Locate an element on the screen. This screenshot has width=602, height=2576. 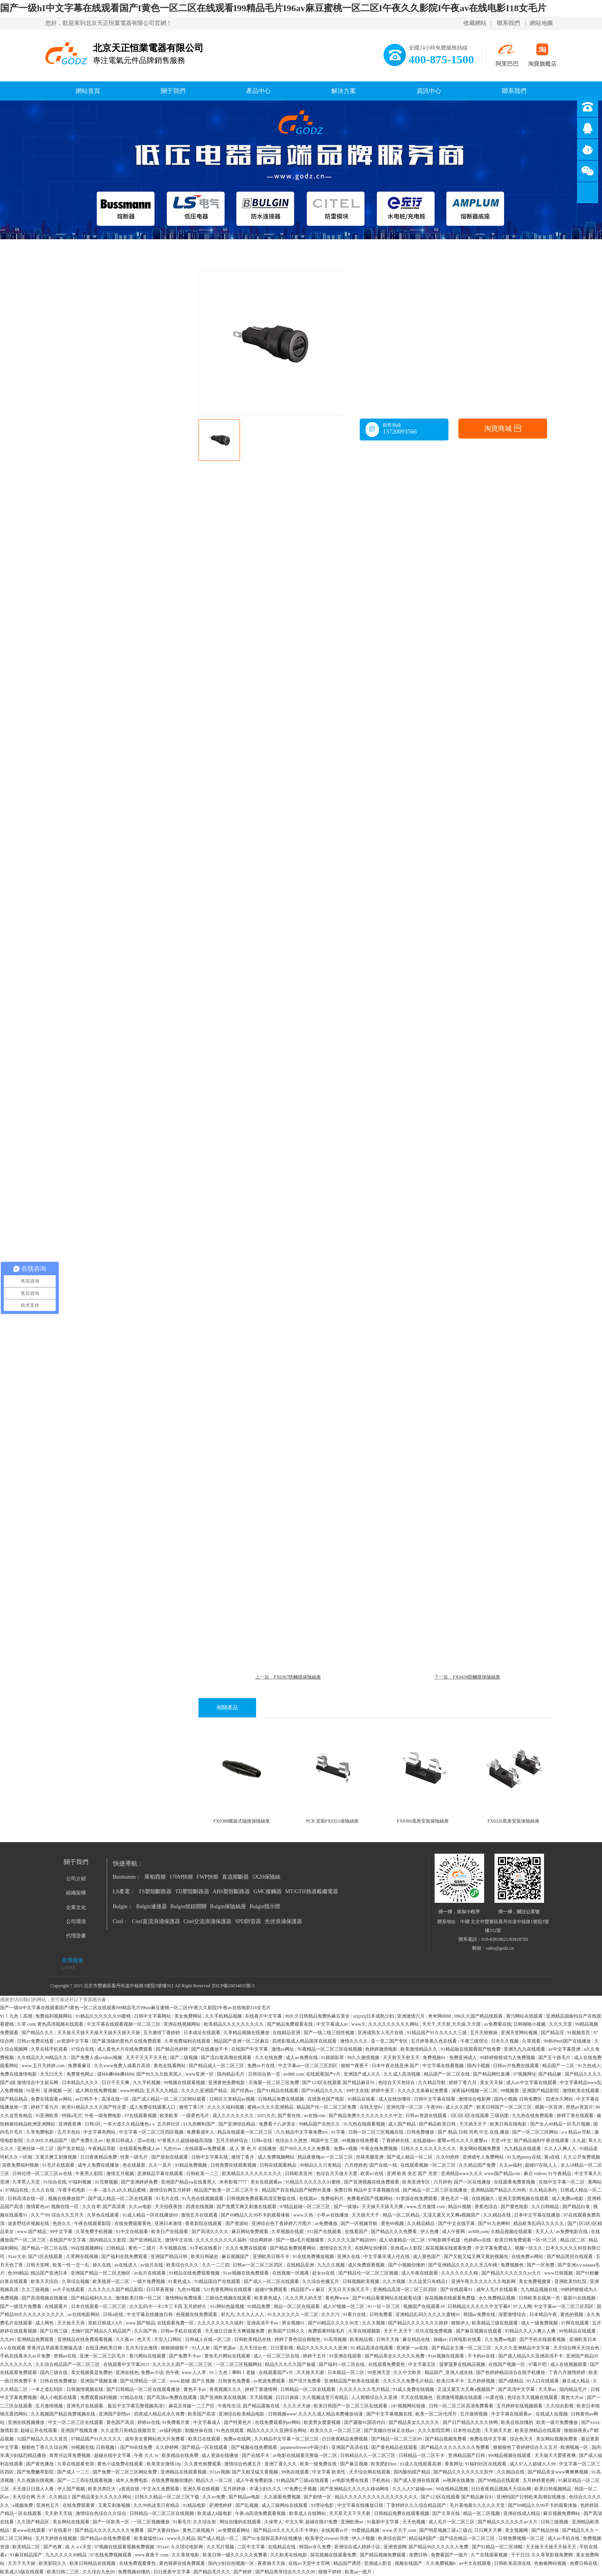
av免费电影在线 is located at coordinates (572, 2231).